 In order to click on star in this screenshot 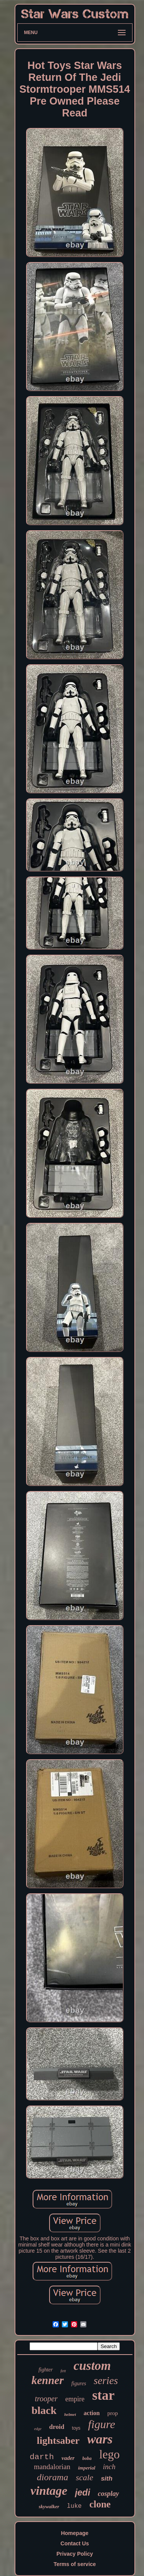, I will do `click(103, 2395)`.